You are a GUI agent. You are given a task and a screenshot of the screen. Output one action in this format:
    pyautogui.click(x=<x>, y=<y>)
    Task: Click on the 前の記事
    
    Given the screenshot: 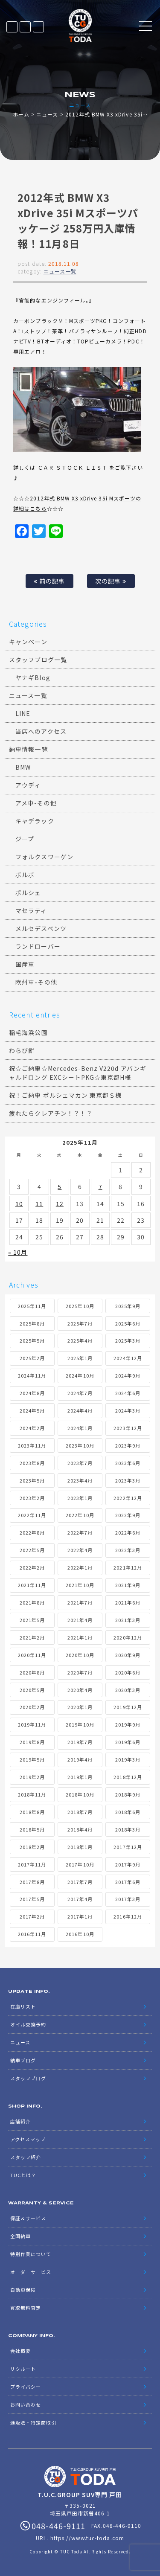 What is the action you would take?
    pyautogui.click(x=49, y=580)
    